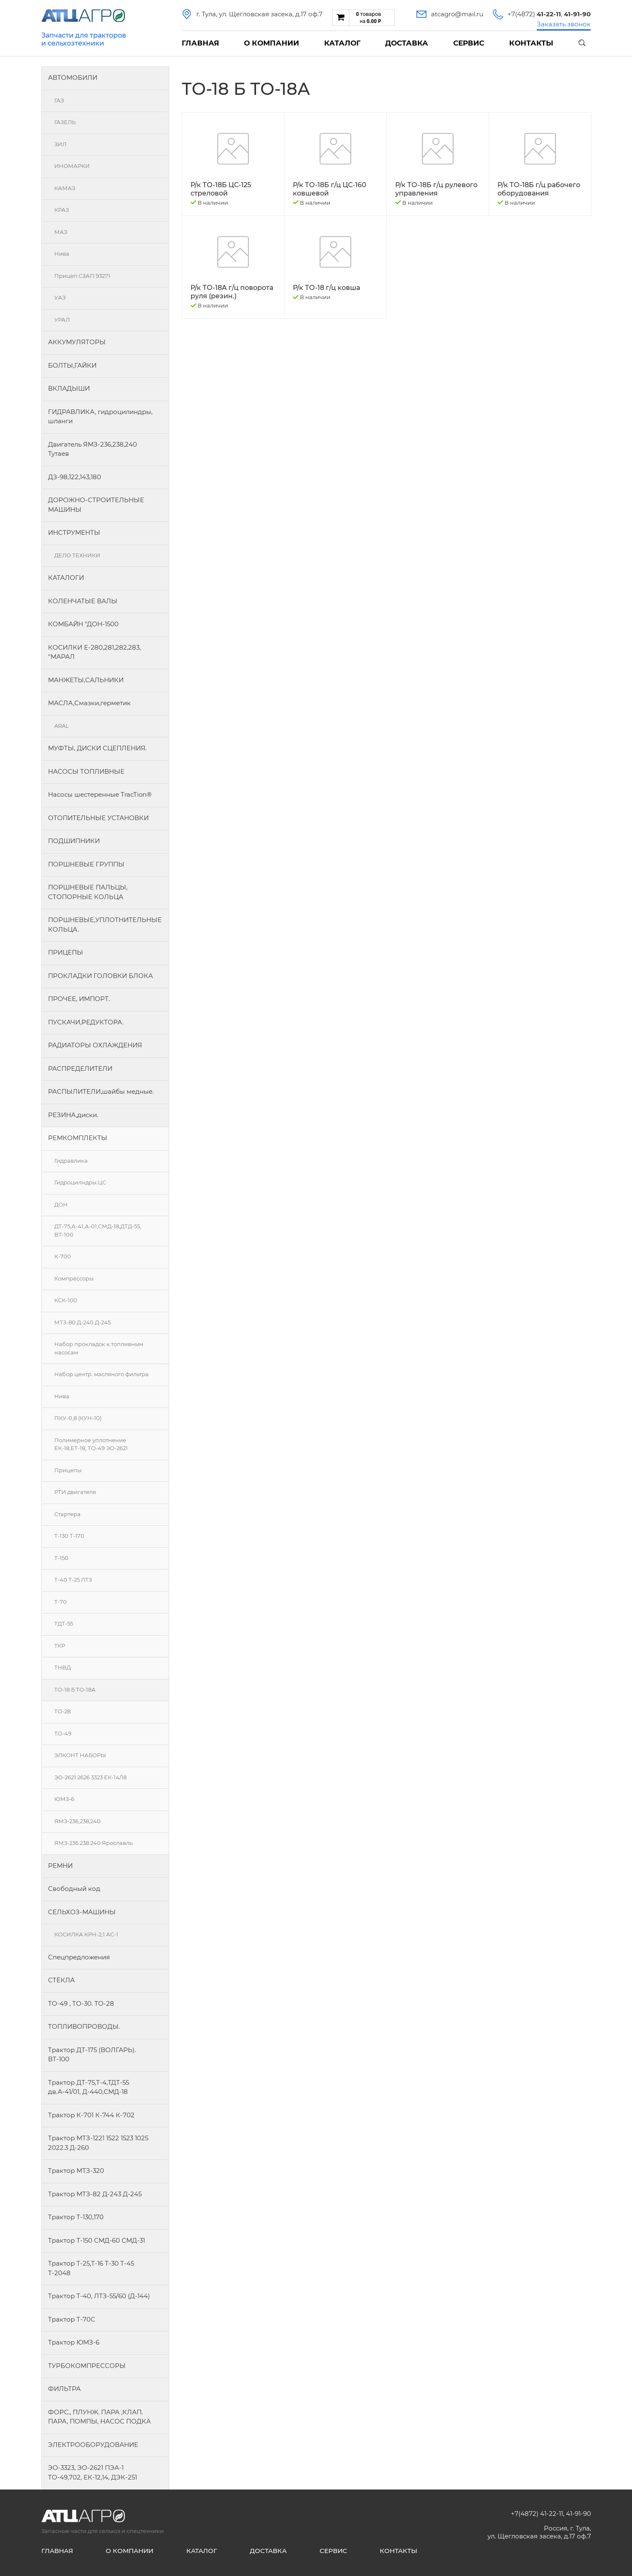  I want to click on Доставка, so click(406, 43).